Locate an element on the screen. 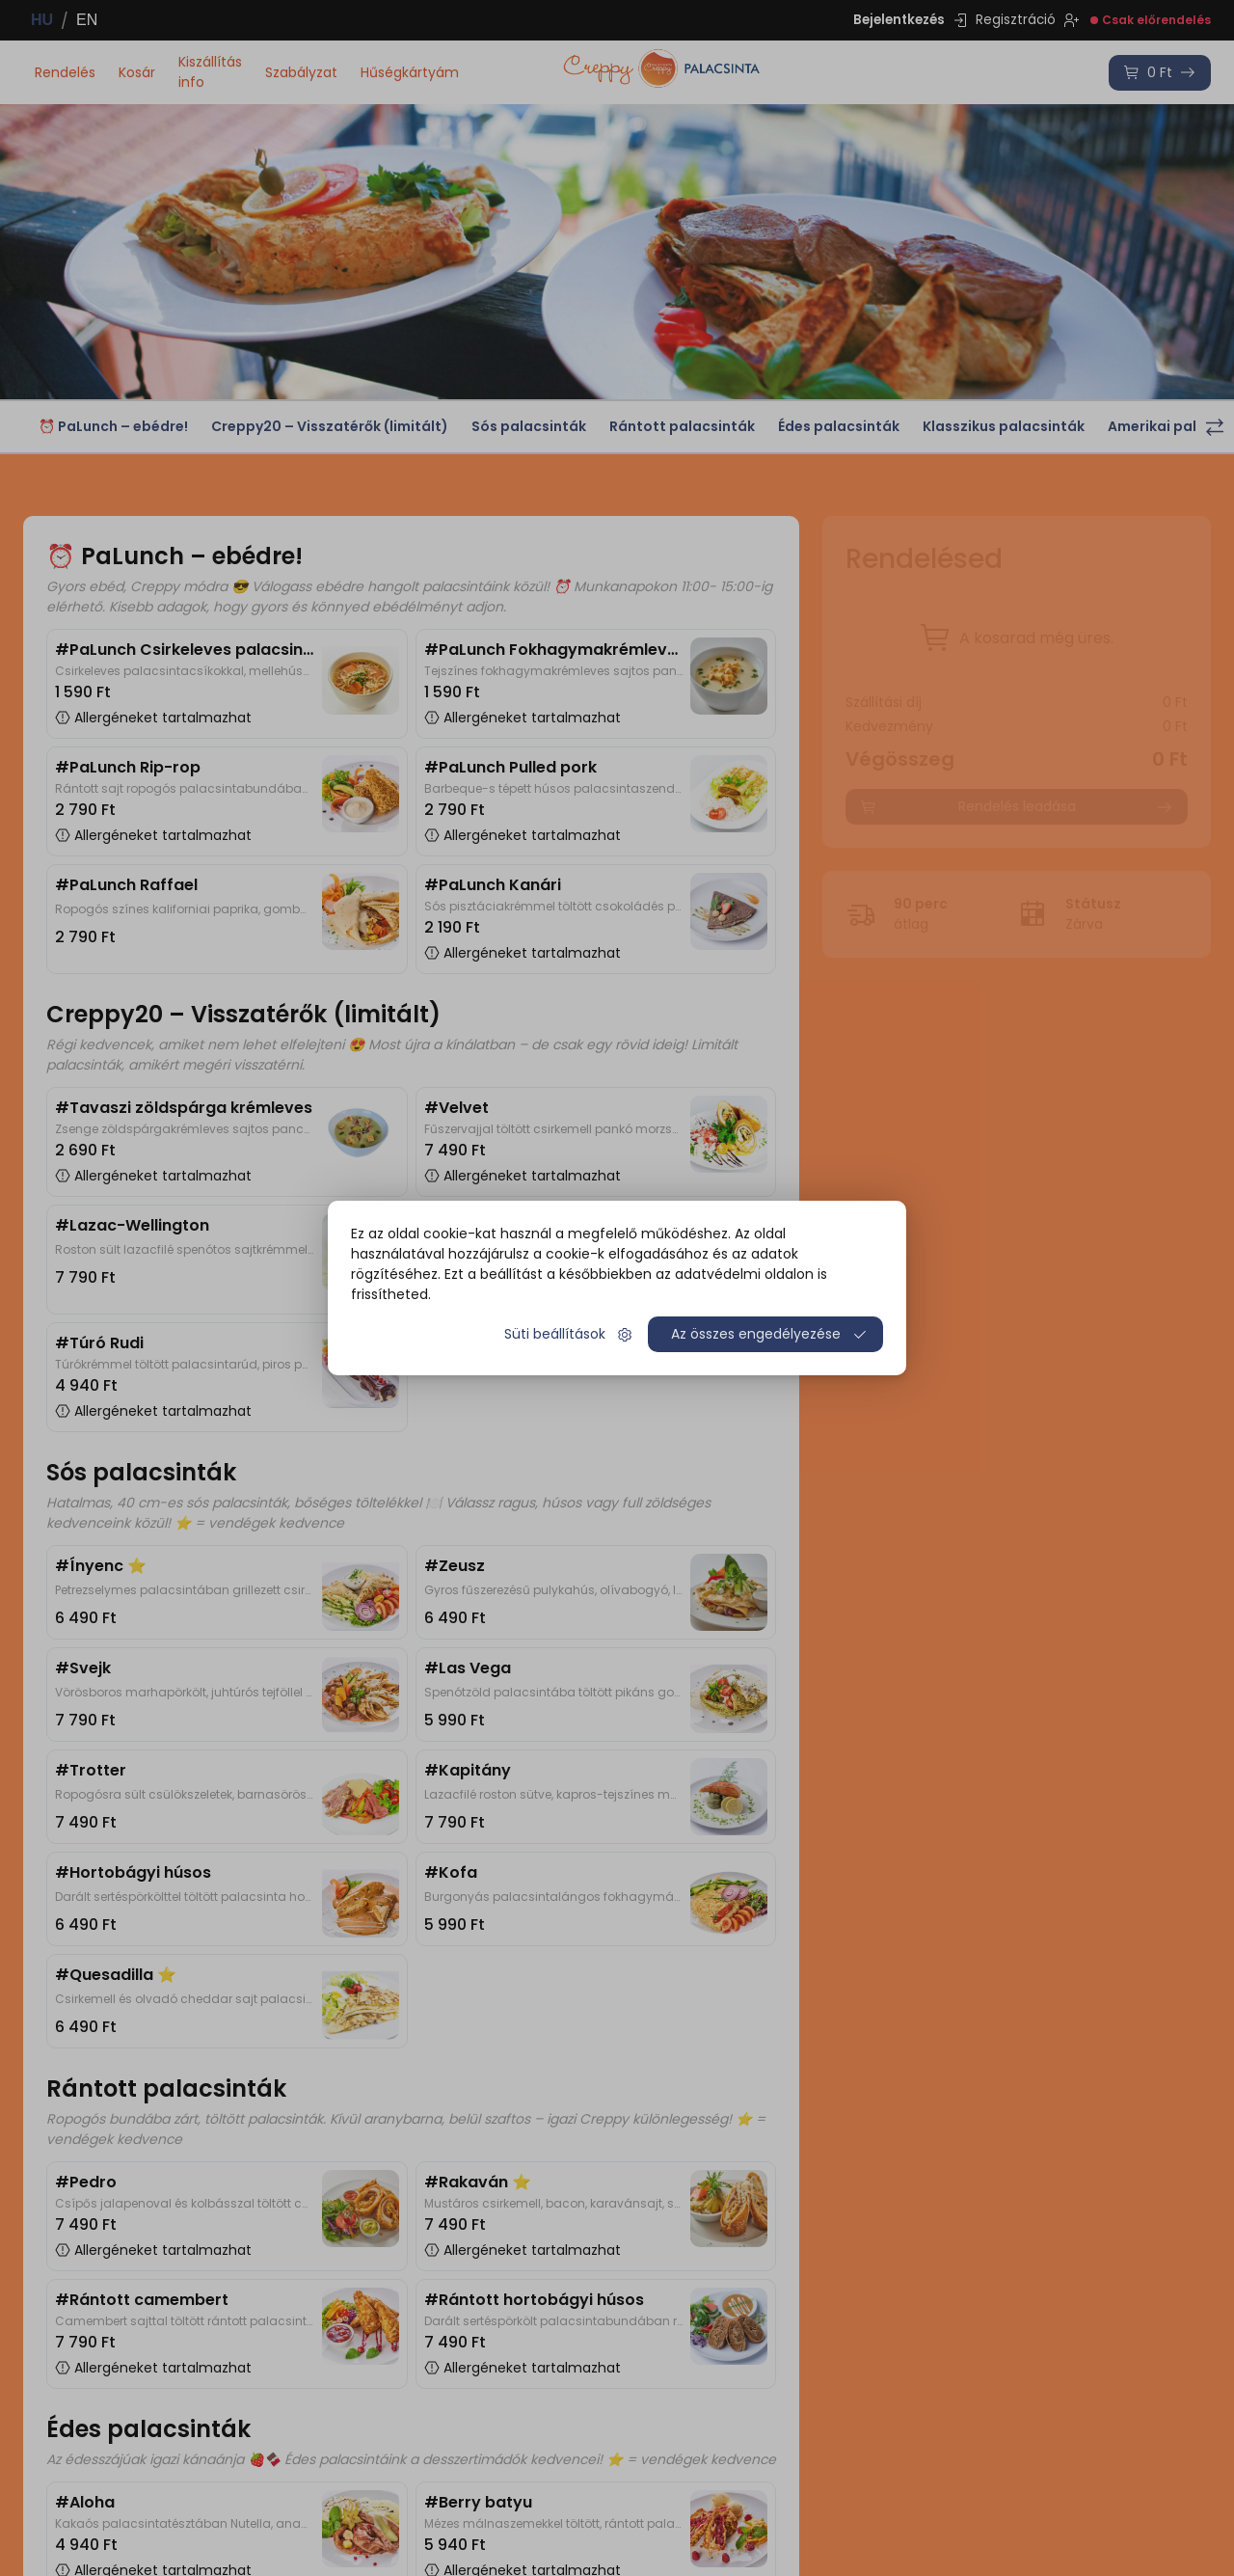 This screenshot has height=2576, width=1234. Klasszikus palacsinták is located at coordinates (1004, 426).